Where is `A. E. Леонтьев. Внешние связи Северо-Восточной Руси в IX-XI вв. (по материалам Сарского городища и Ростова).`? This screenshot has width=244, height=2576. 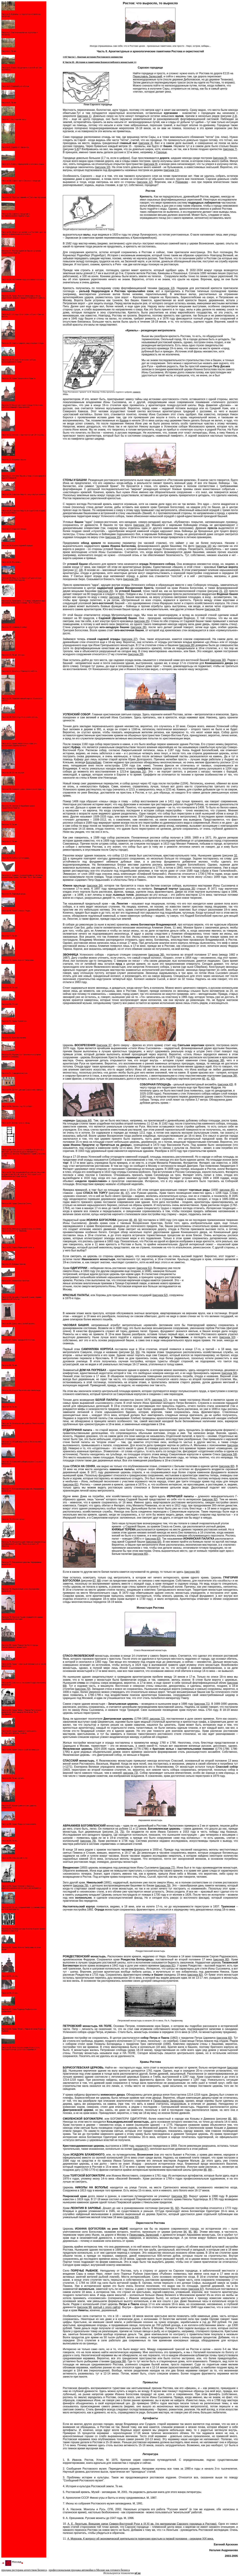 A. E. Леонтьев. Внешние связи Северо-Восточной Руси в IX-XI вв. (по материалам Сарского городища и Ростова). is located at coordinates (142, 2523).